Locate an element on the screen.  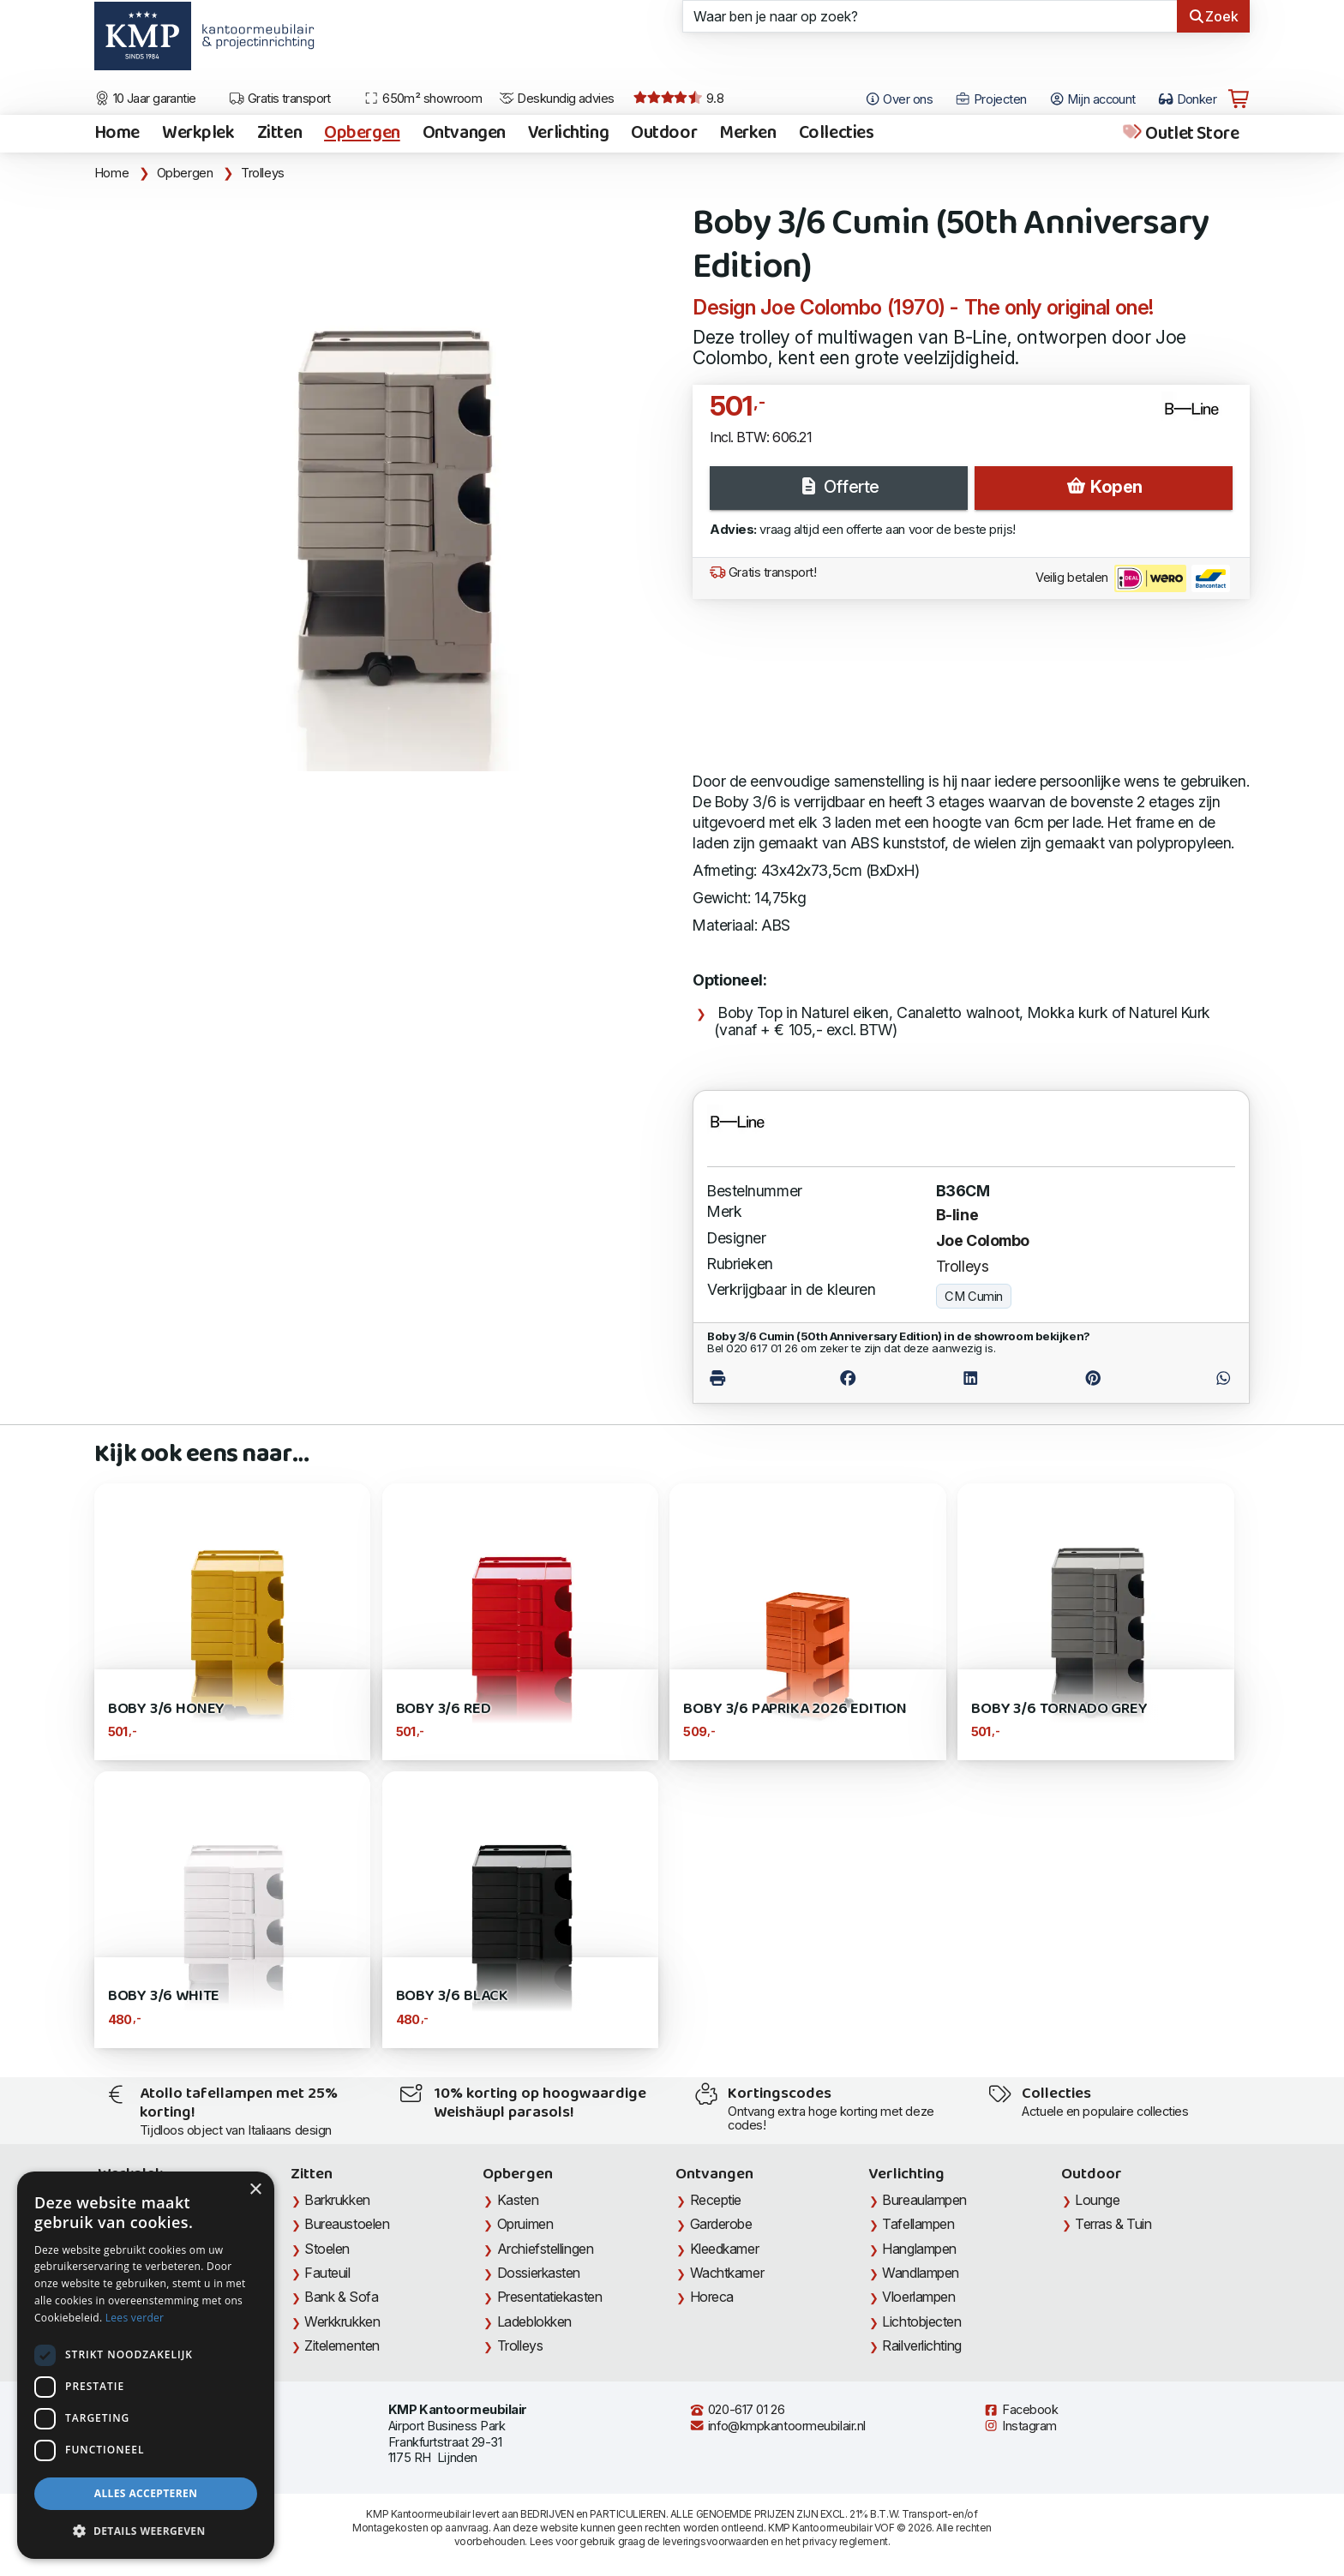
Over ons [Open het menu Over KMP] is located at coordinates (899, 99).